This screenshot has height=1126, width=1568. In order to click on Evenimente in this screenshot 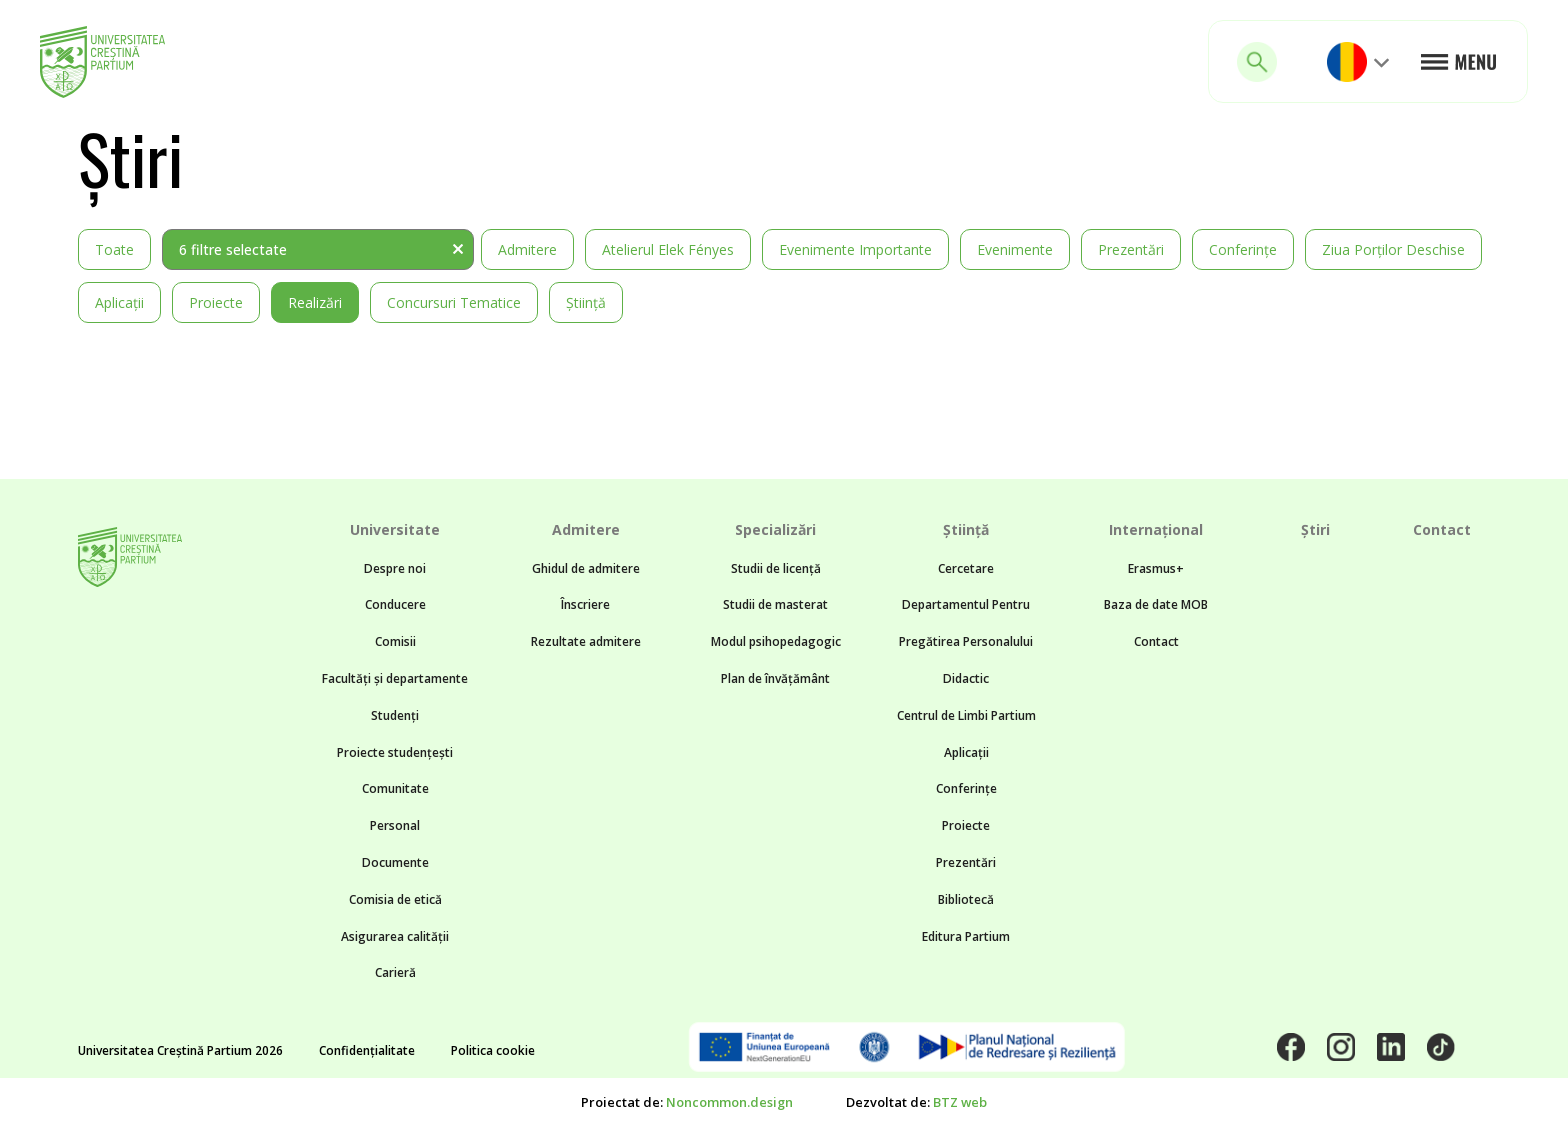, I will do `click(1015, 249)`.